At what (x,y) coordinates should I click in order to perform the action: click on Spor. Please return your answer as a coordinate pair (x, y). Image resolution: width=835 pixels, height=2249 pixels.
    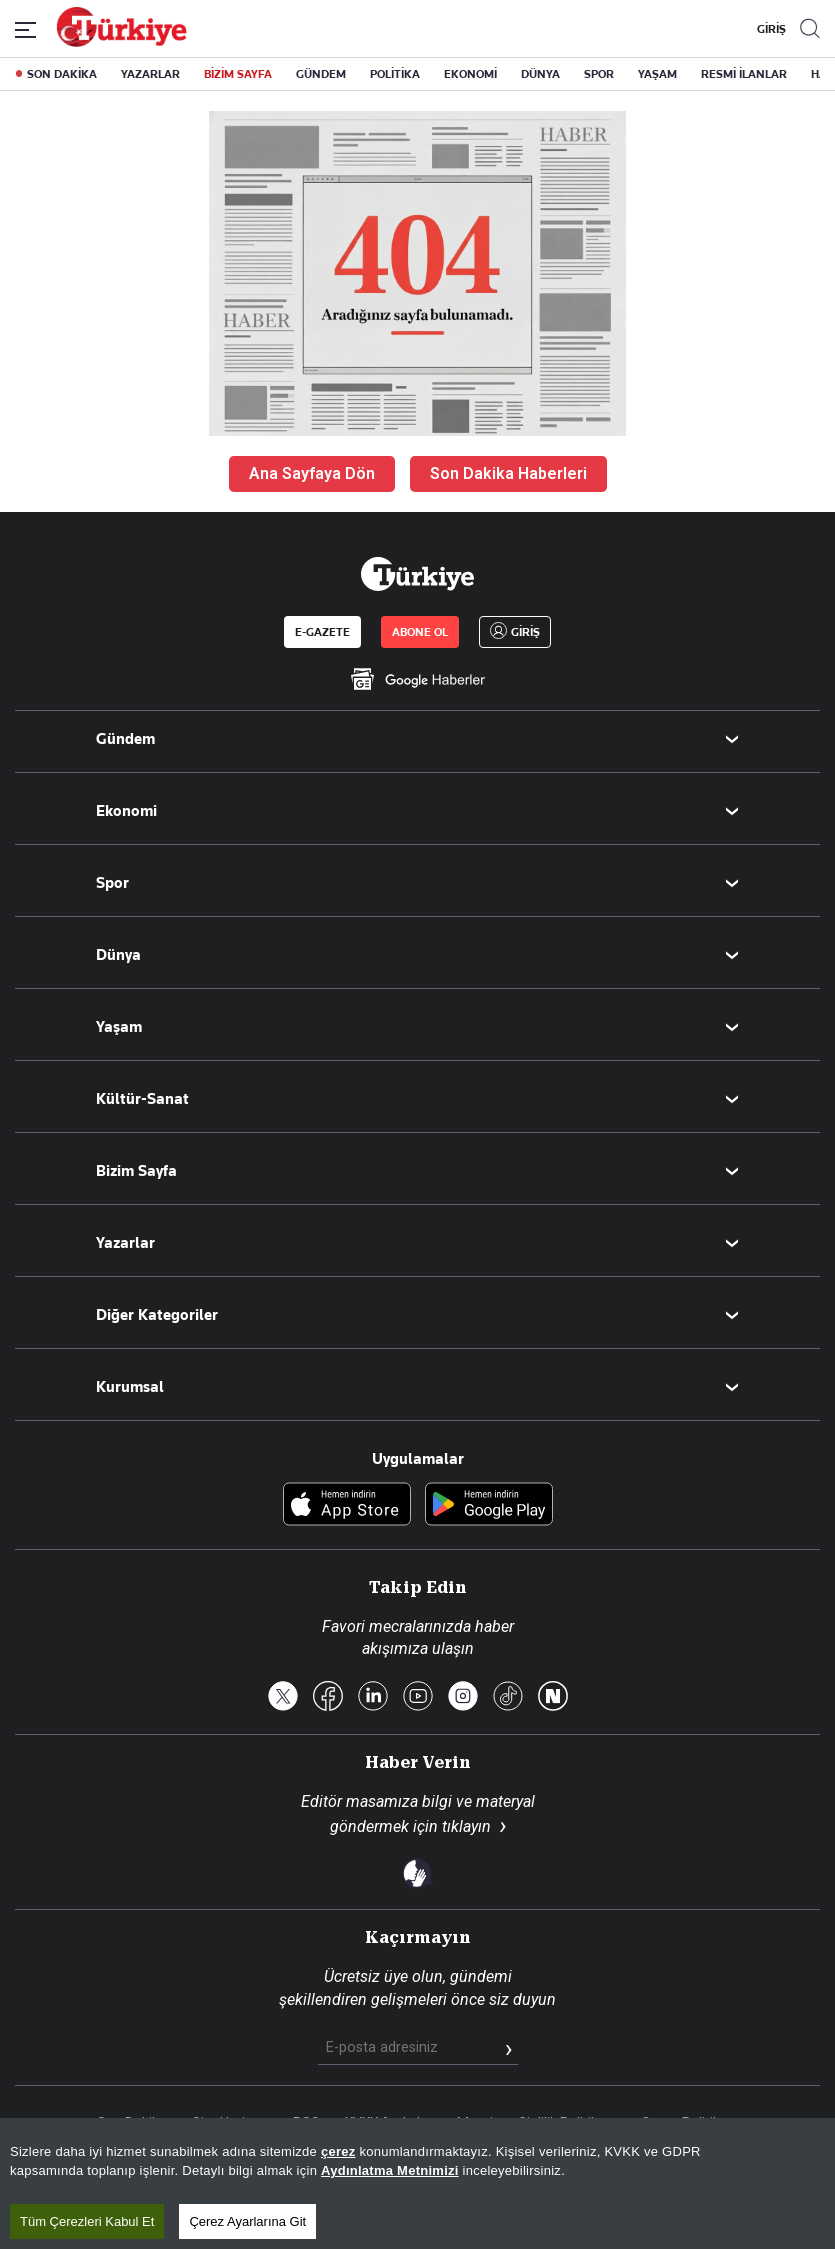
    Looking at the image, I should click on (112, 883).